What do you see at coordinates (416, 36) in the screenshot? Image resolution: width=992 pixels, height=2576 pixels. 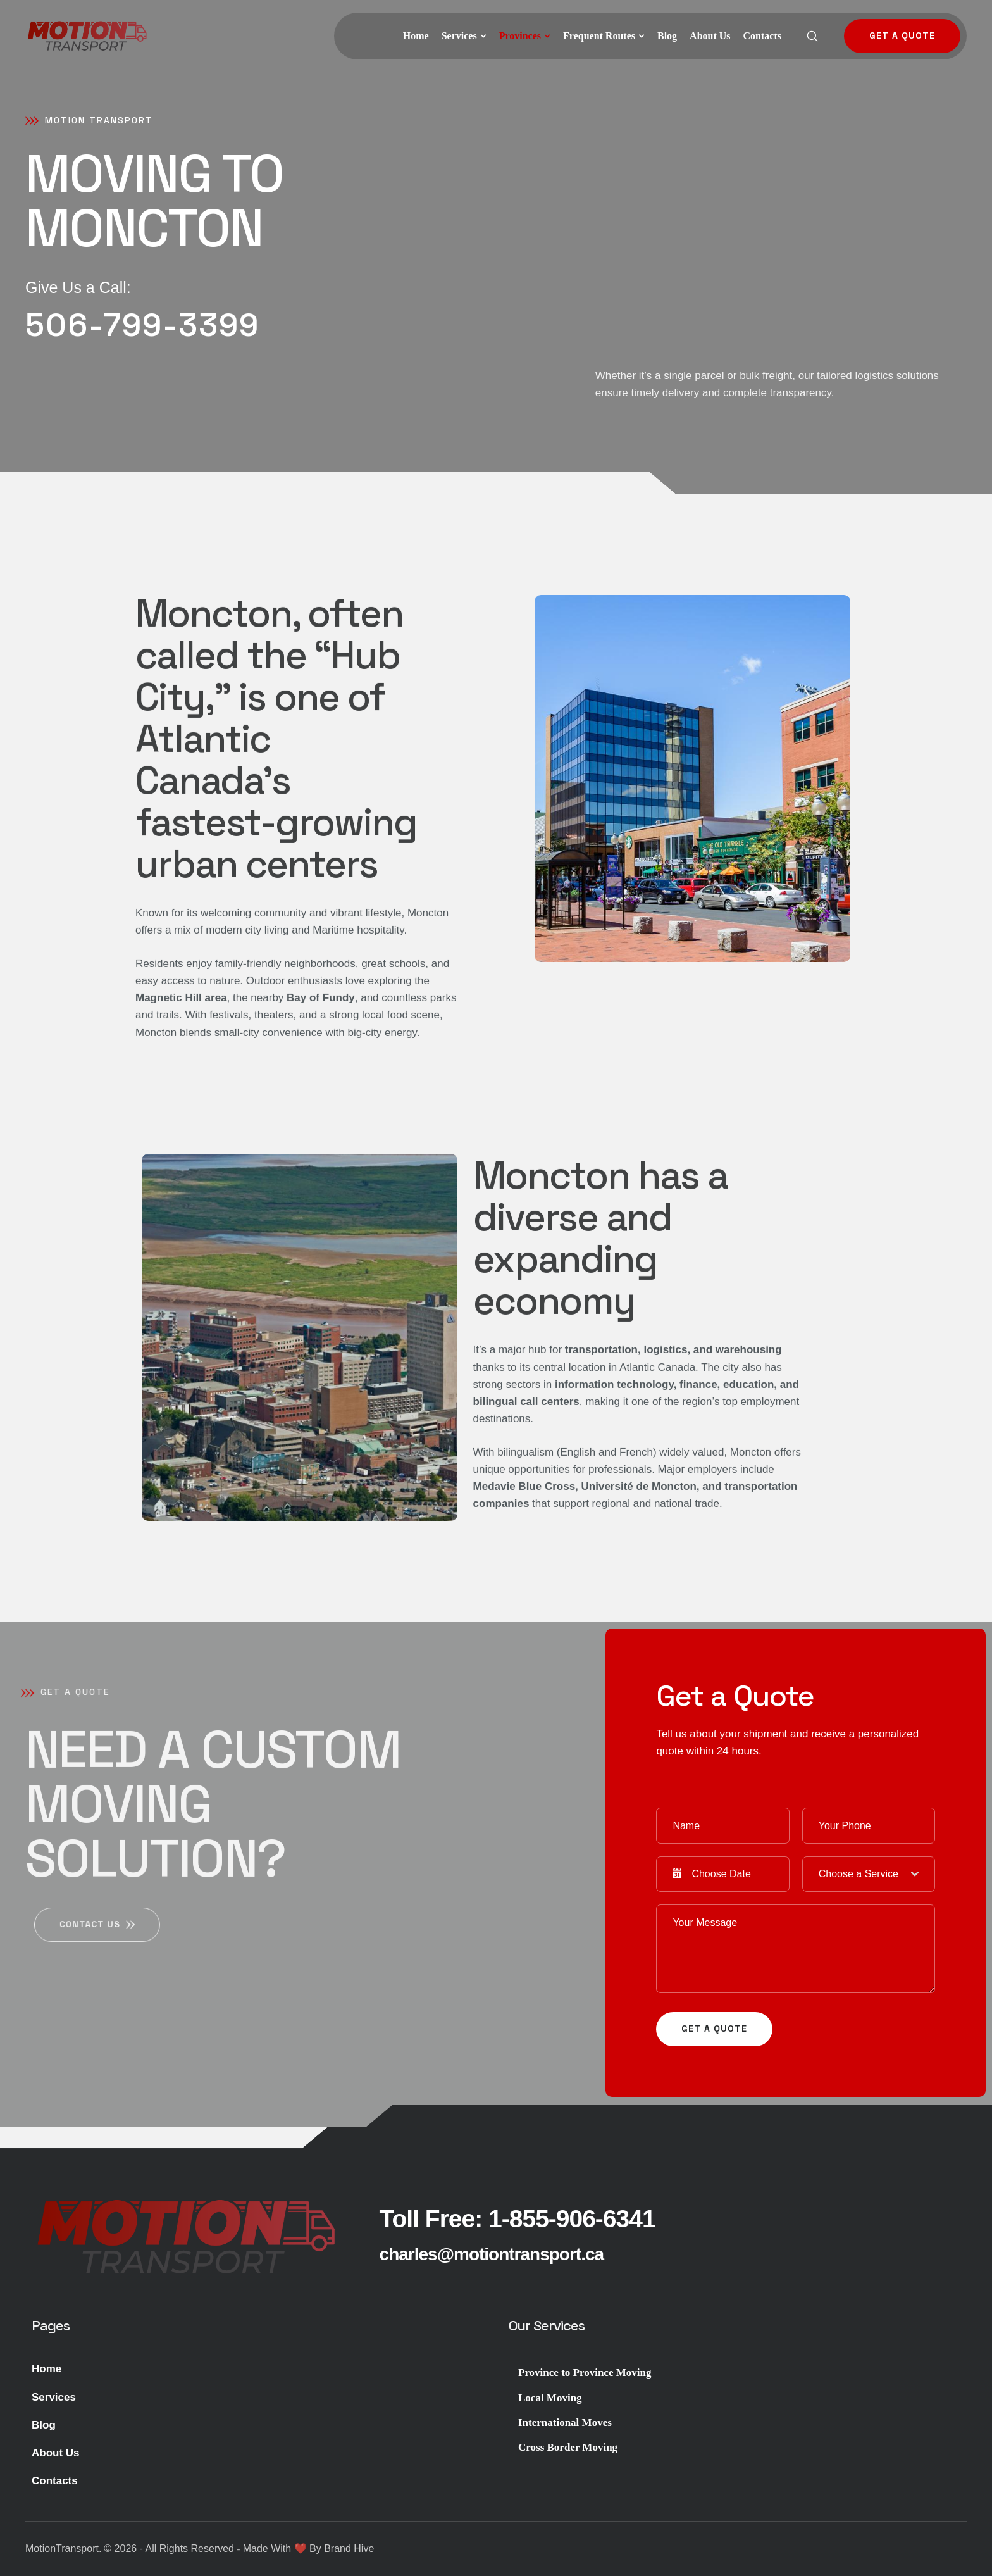 I see `[Menu item]` at bounding box center [416, 36].